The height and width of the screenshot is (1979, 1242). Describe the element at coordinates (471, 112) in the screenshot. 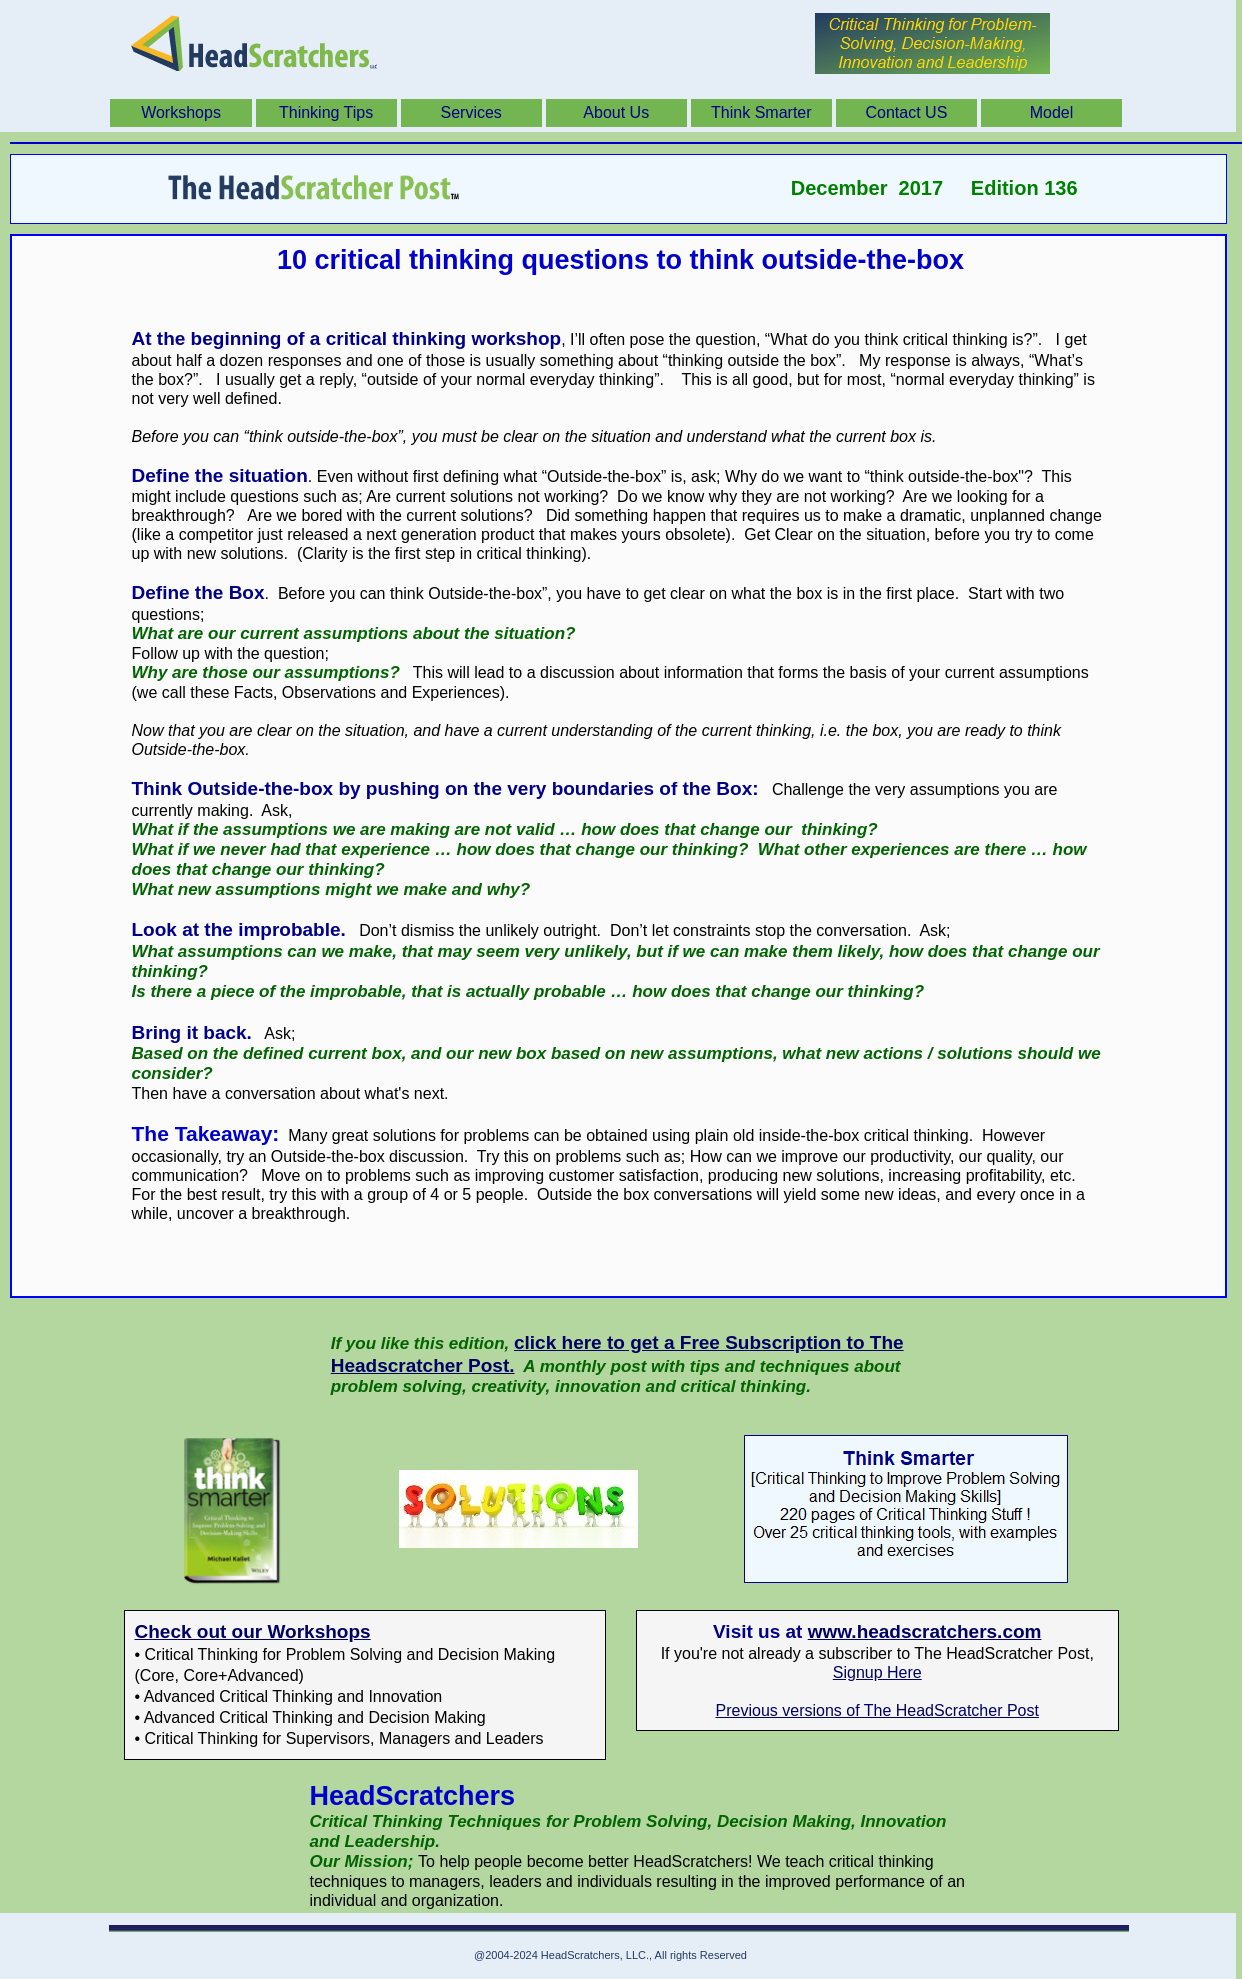

I see `Services` at that location.